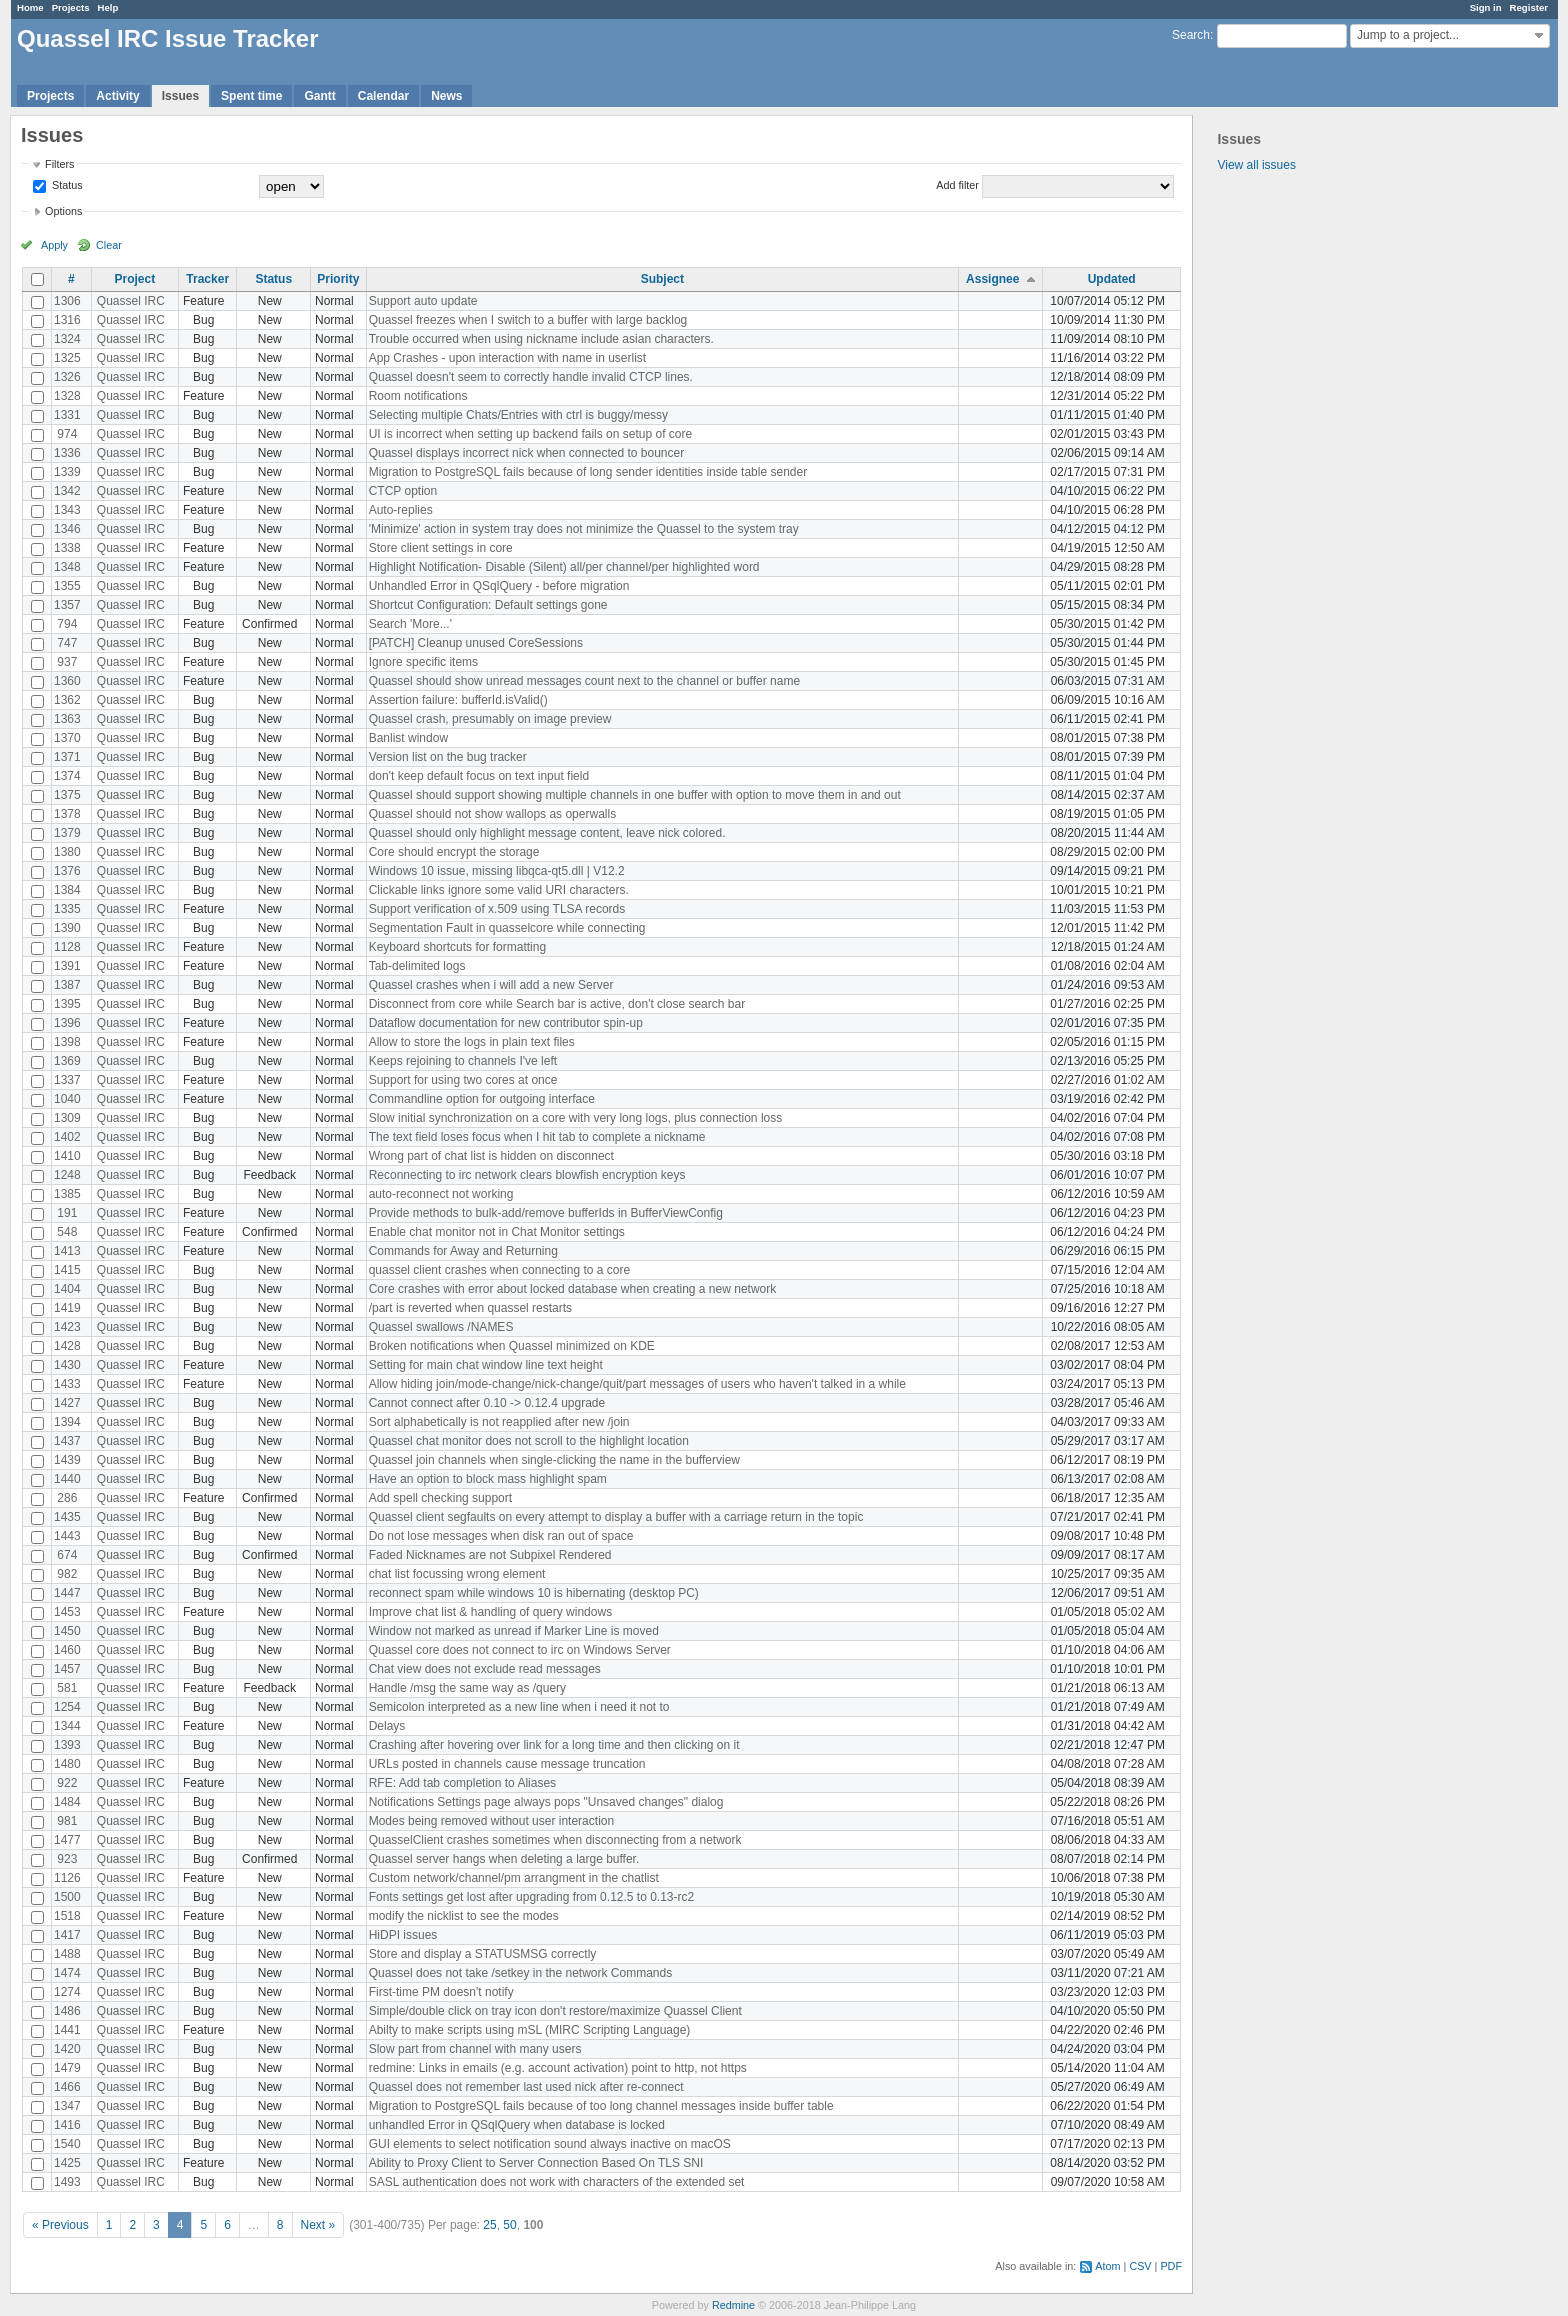 The image size is (1568, 2316). Describe the element at coordinates (512, 1346) in the screenshot. I see `Broken notifications when Quassel minimized on KDE` at that location.